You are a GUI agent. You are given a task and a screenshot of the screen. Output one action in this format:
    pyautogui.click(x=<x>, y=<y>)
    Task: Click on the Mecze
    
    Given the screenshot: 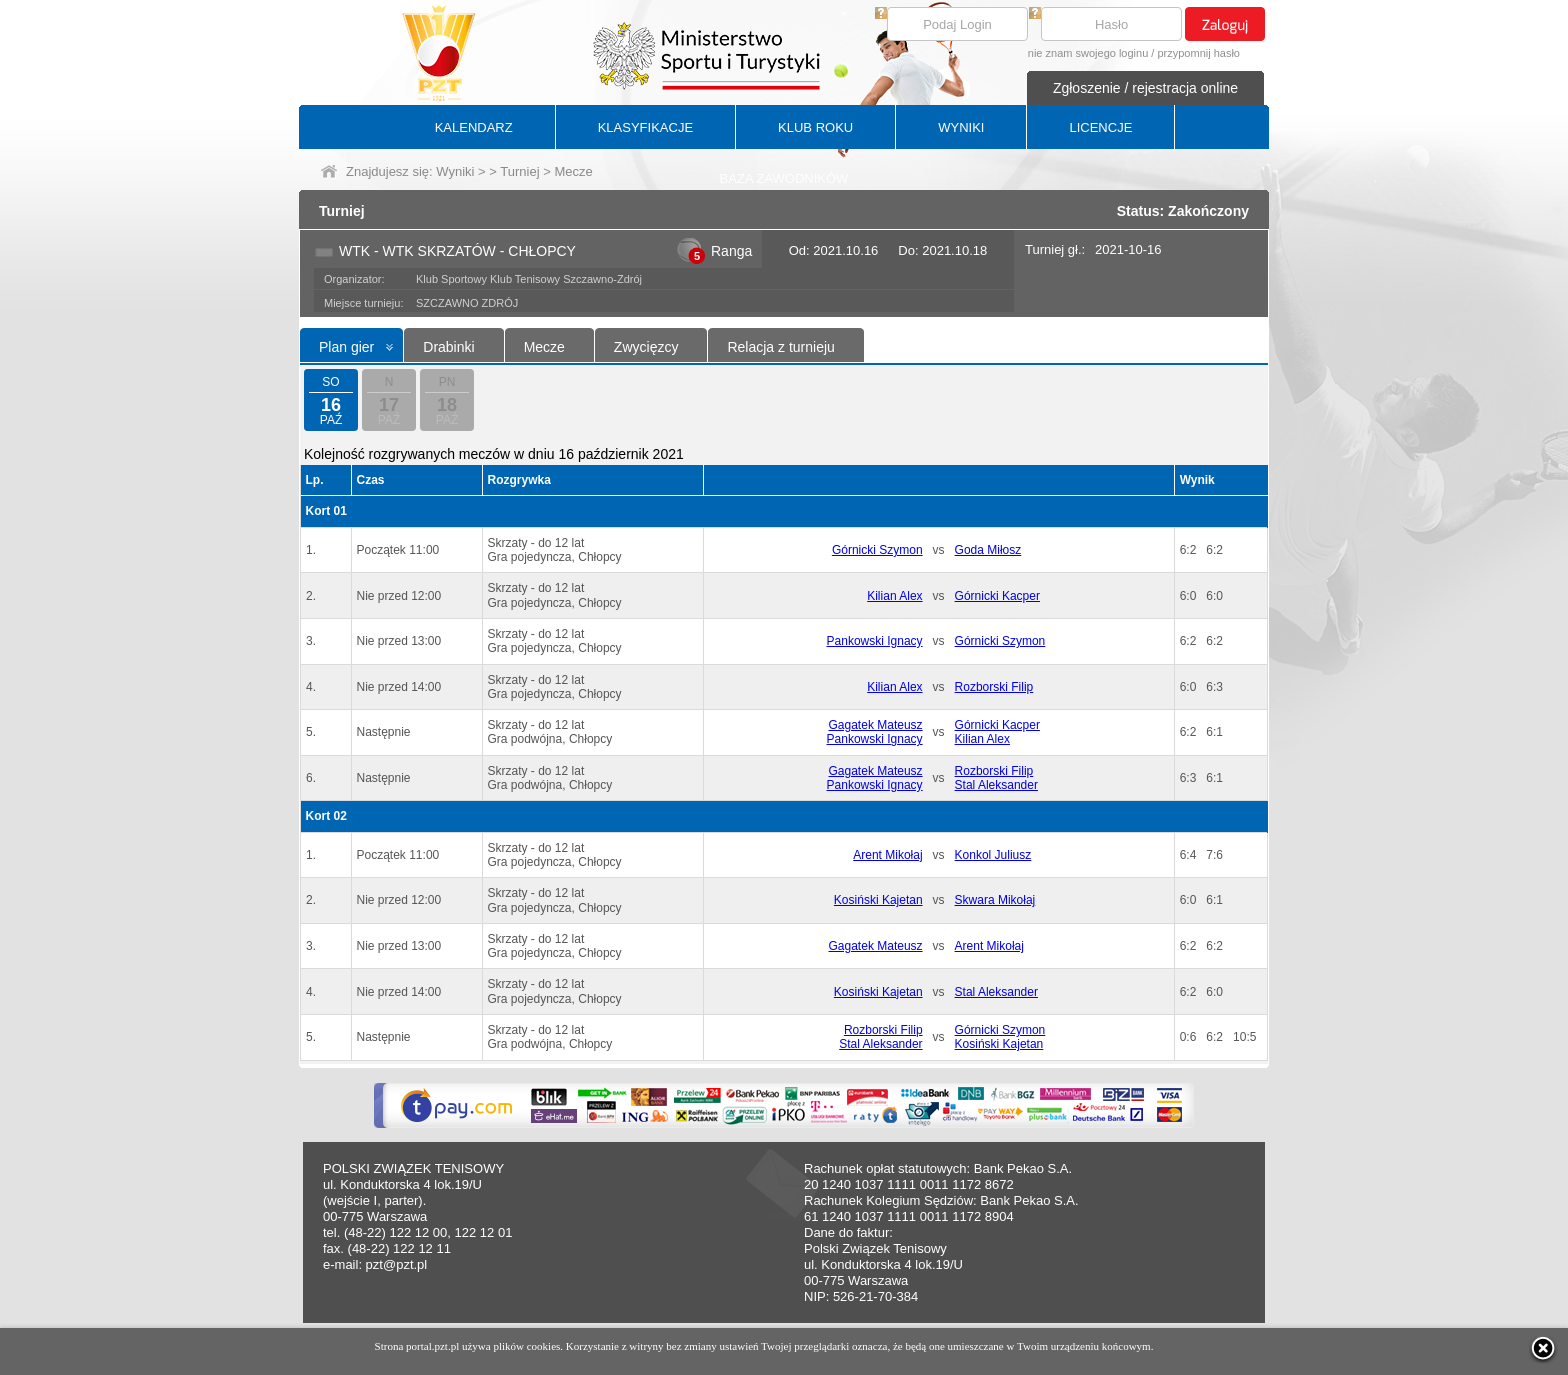 What is the action you would take?
    pyautogui.click(x=544, y=347)
    